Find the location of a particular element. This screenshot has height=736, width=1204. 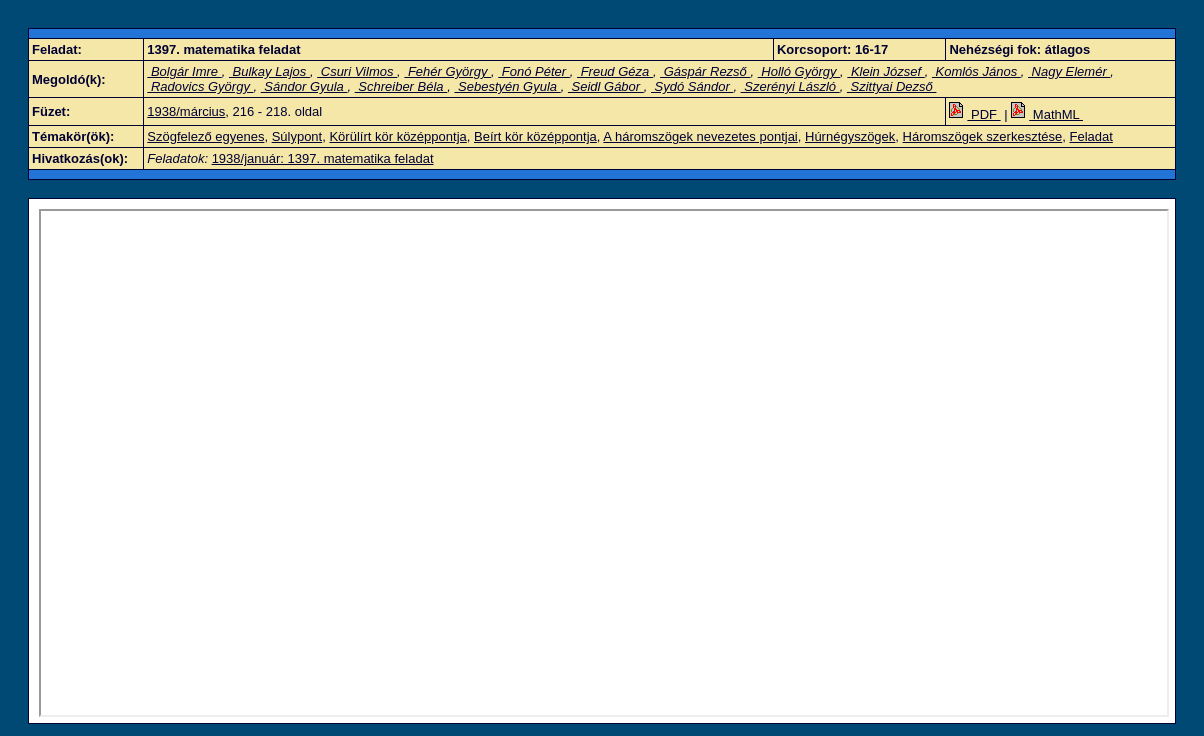

Bulkay Lajos is located at coordinates (269, 71).